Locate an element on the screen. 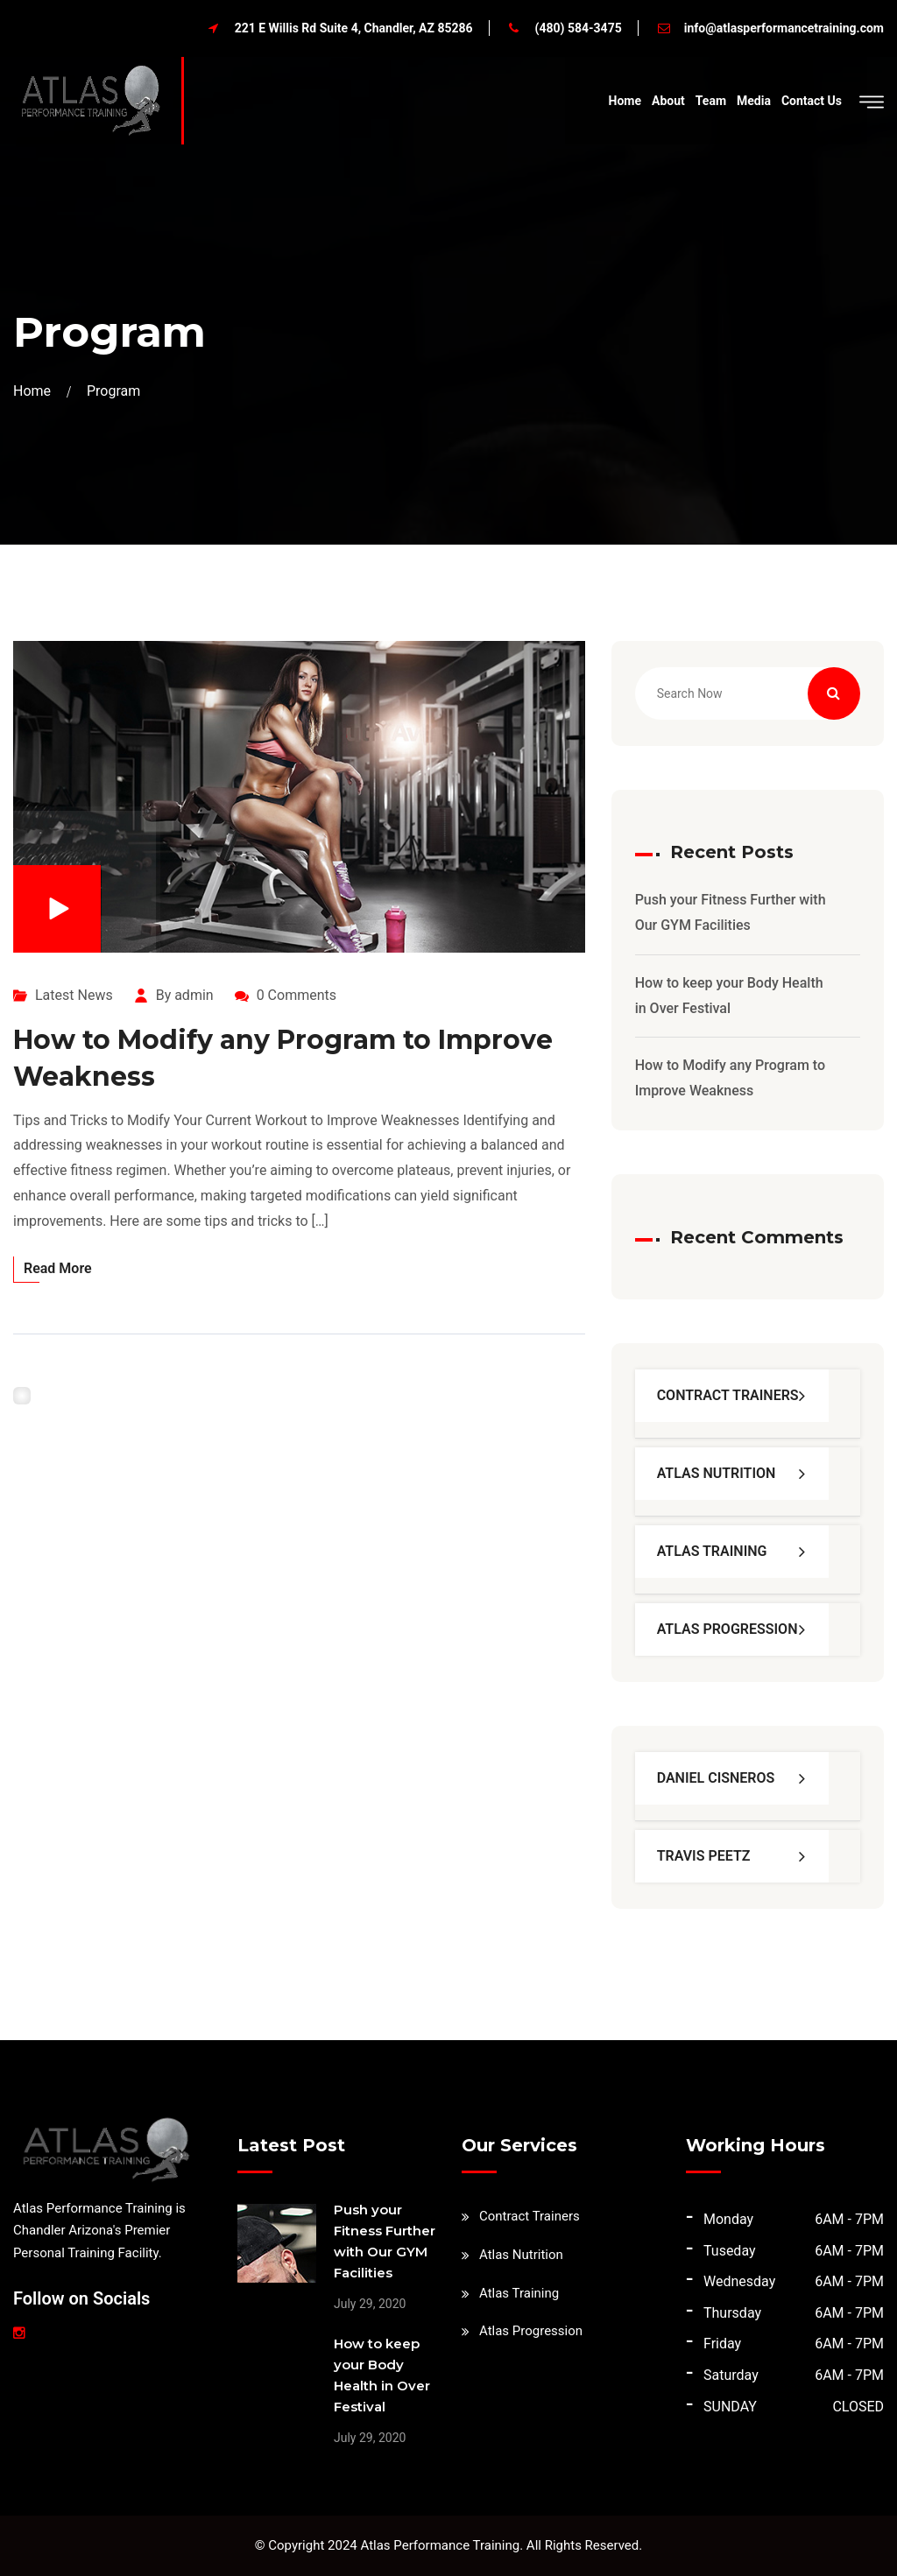 The width and height of the screenshot is (897, 2576). About is located at coordinates (668, 101).